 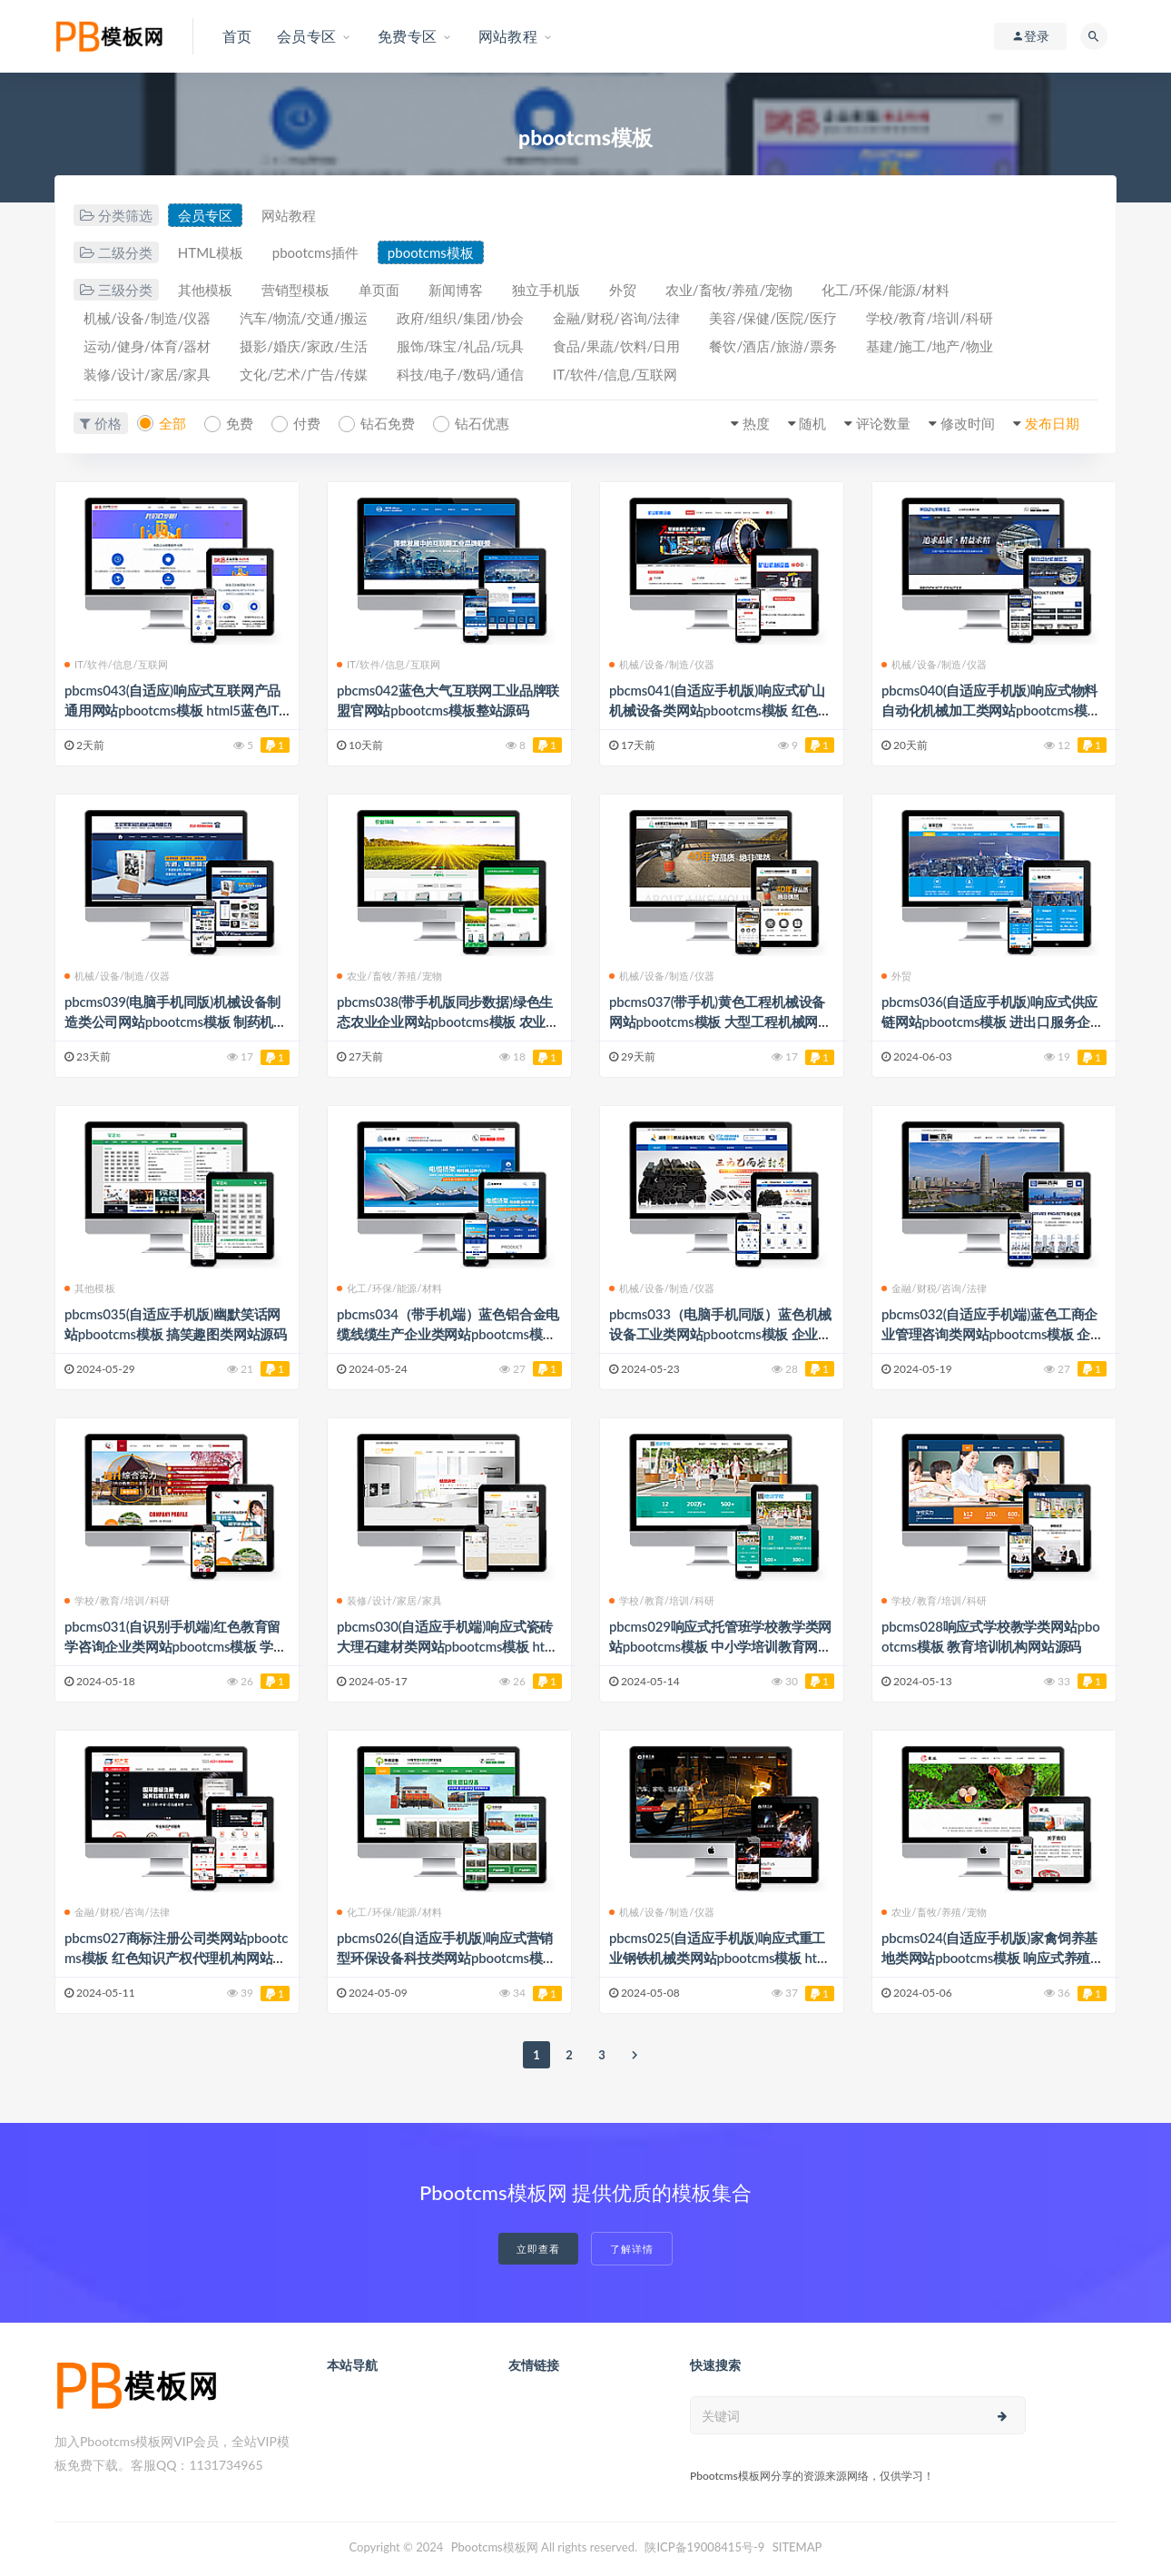 I want to click on pbcms040(自适应手机版)响应式物料自动化机械加工类网站pbootcms模板 html5蓝色营销型机械设备网站源码, so click(x=991, y=710).